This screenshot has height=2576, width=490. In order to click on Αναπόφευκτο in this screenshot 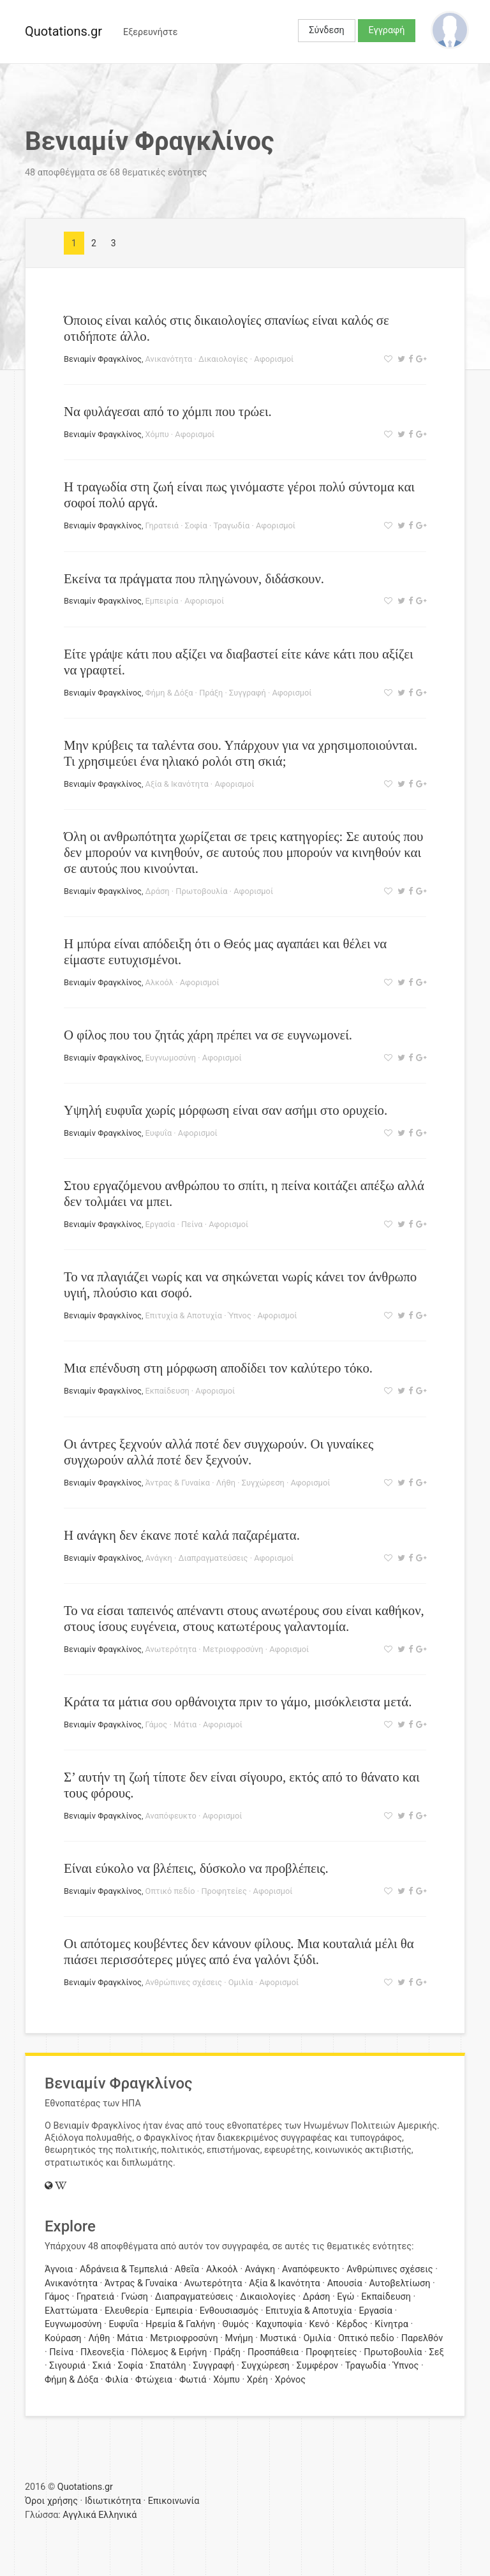, I will do `click(171, 1815)`.